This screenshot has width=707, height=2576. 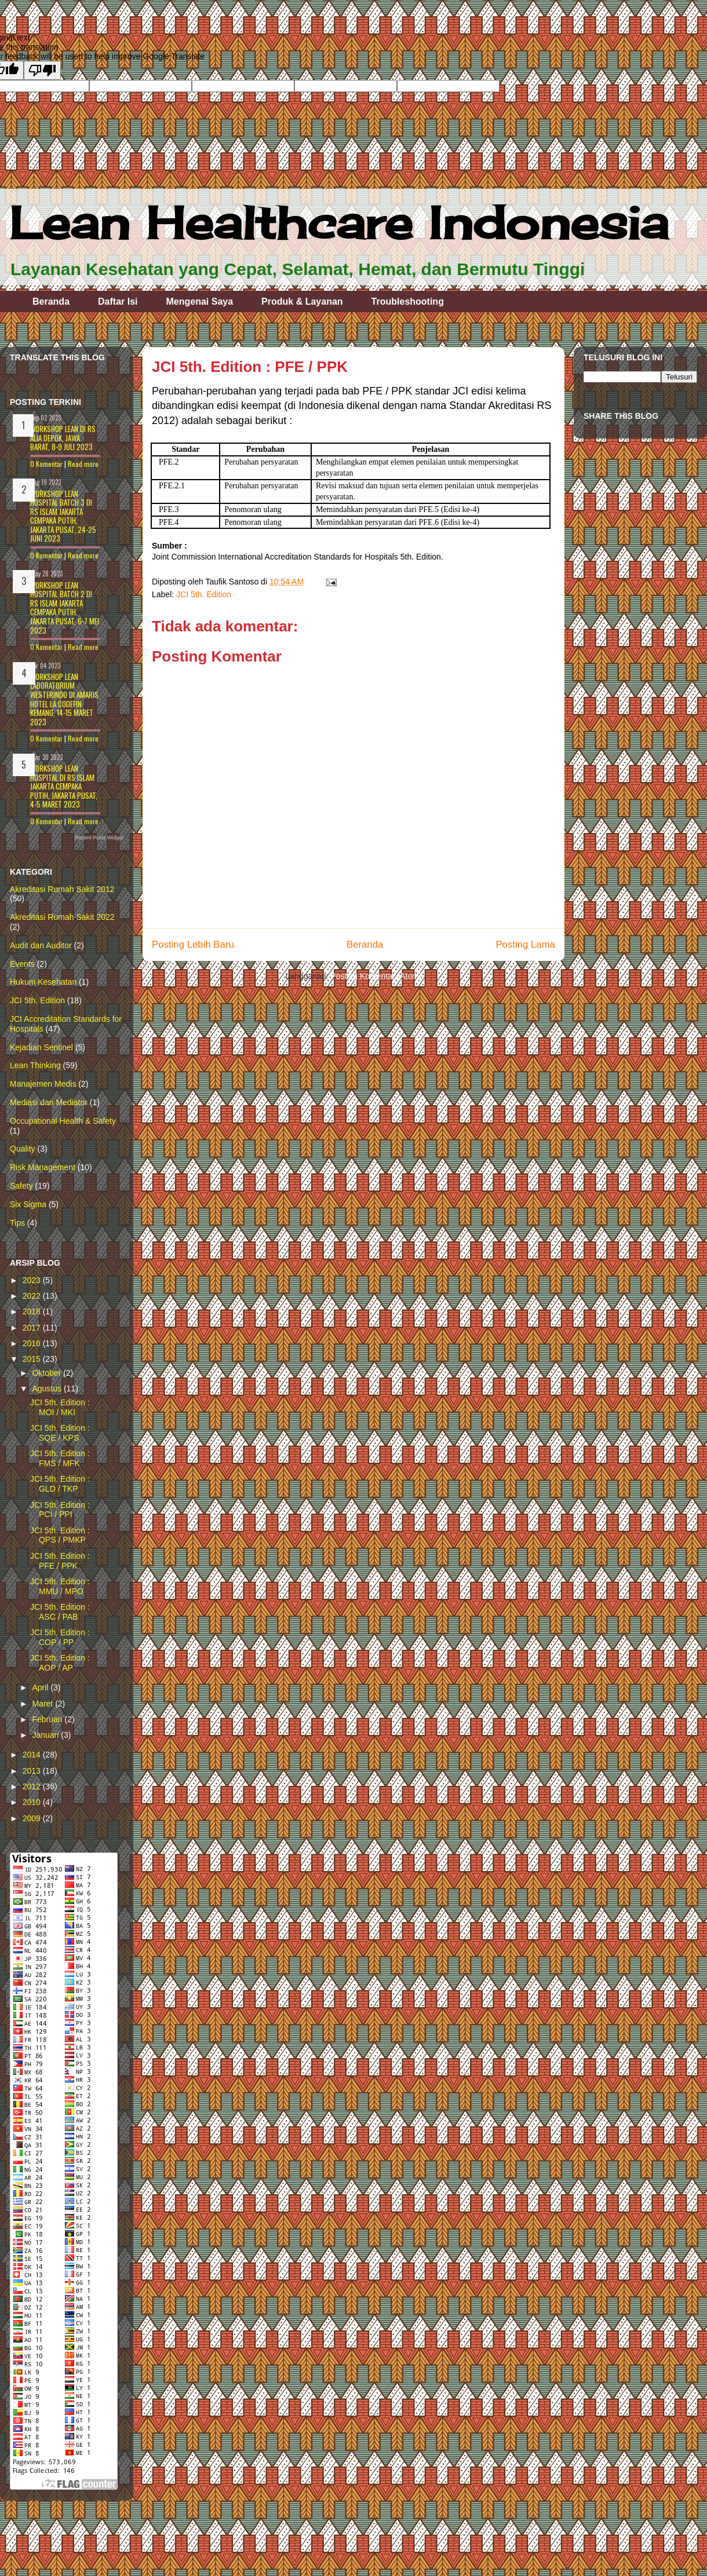 I want to click on 2015, so click(x=33, y=1359).